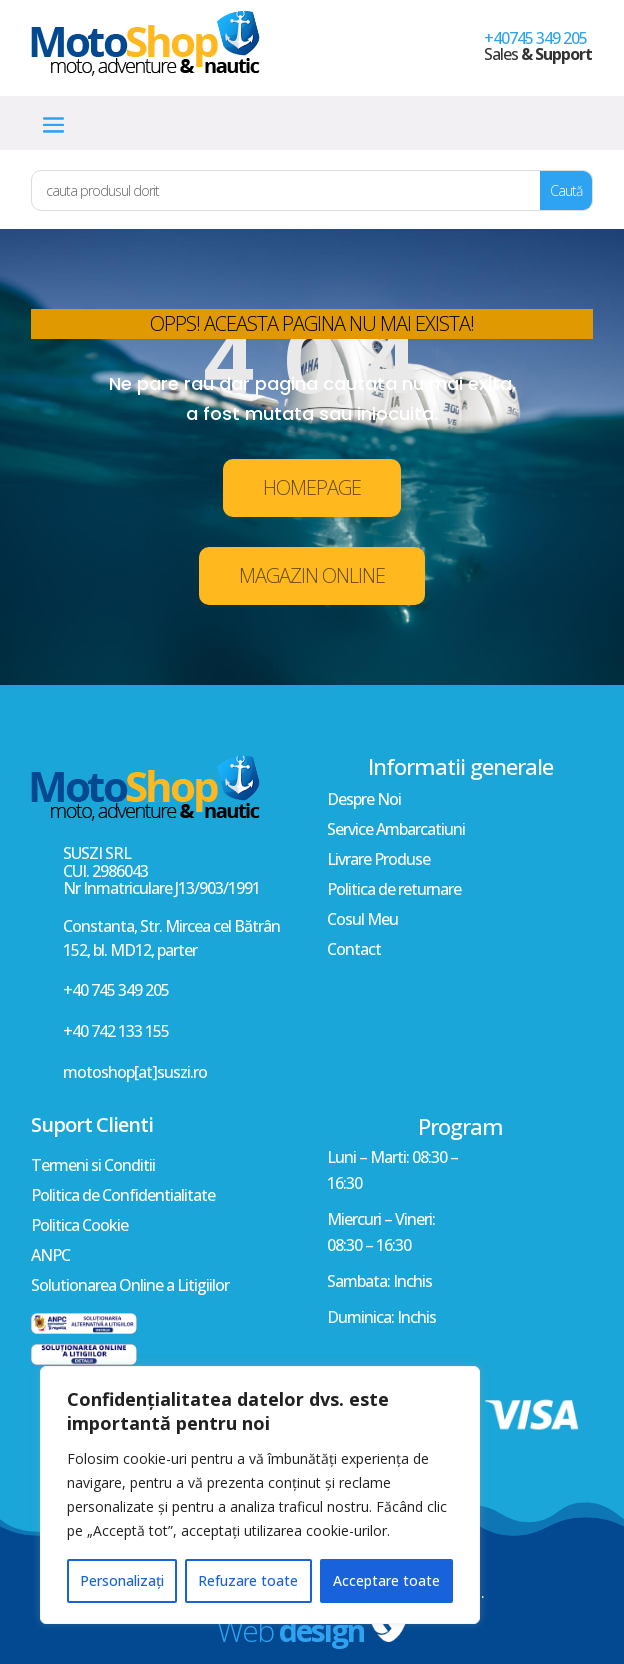 This screenshot has height=1664, width=624. What do you see at coordinates (396, 831) in the screenshot?
I see `Service Ambarcatiuni` at bounding box center [396, 831].